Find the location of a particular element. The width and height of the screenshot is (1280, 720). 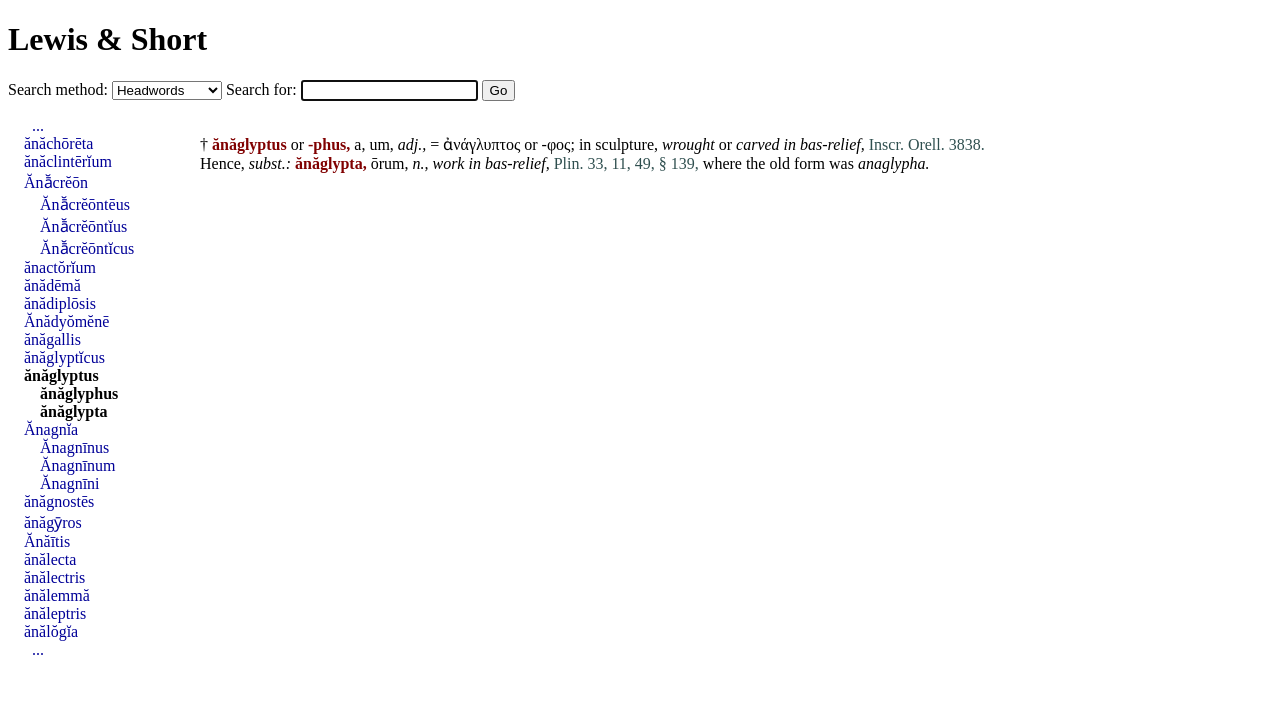

Ănagnīnum is located at coordinates (78, 465).